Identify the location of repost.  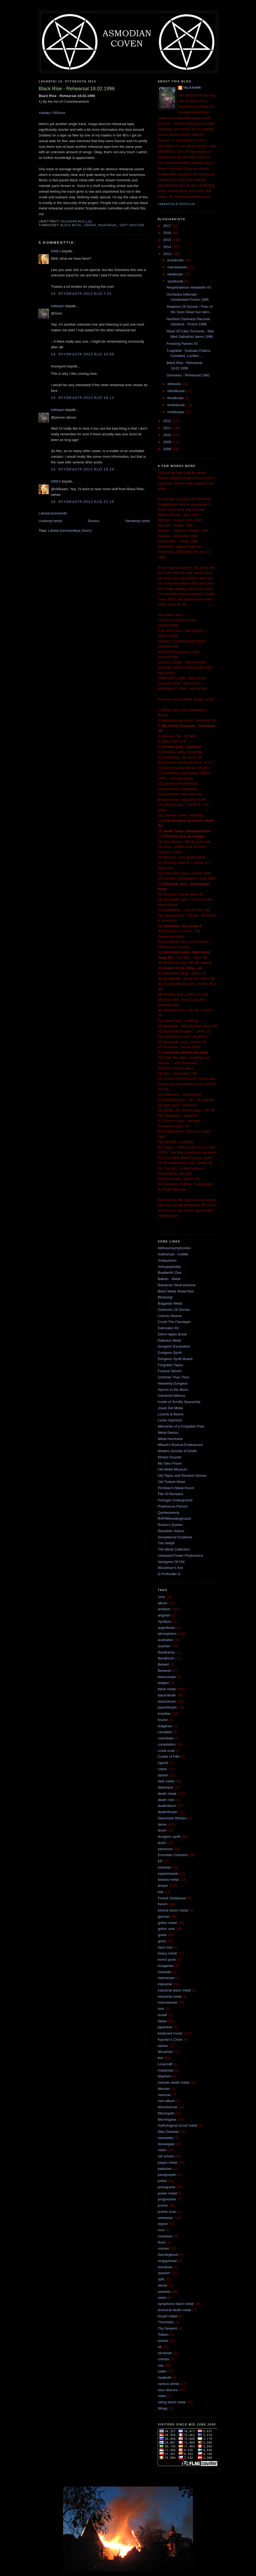
(163, 2224).